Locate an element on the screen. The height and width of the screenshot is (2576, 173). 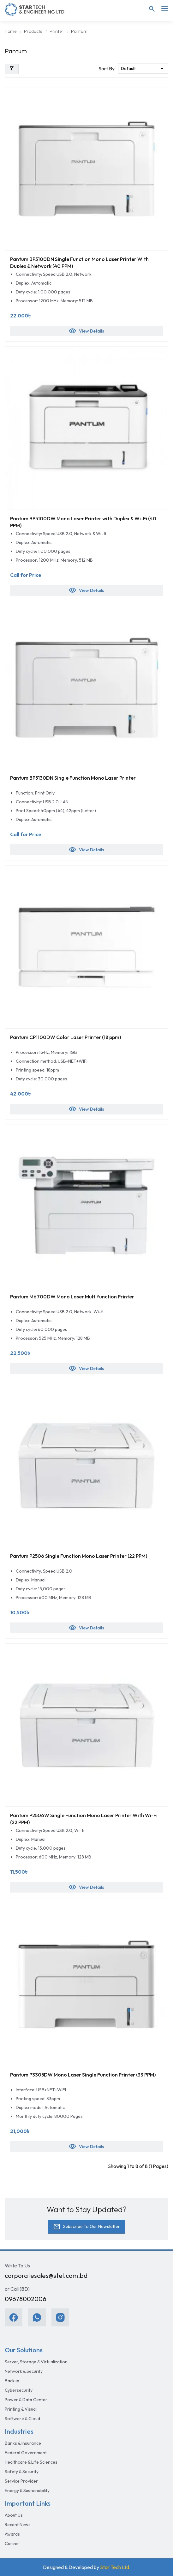
Server, Storage & Virtualization is located at coordinates (36, 2362).